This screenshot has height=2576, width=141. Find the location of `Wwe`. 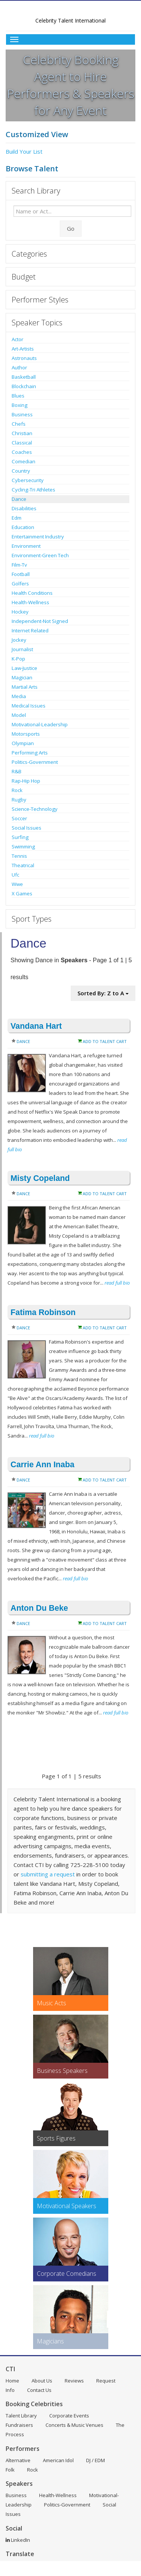

Wwe is located at coordinates (17, 884).